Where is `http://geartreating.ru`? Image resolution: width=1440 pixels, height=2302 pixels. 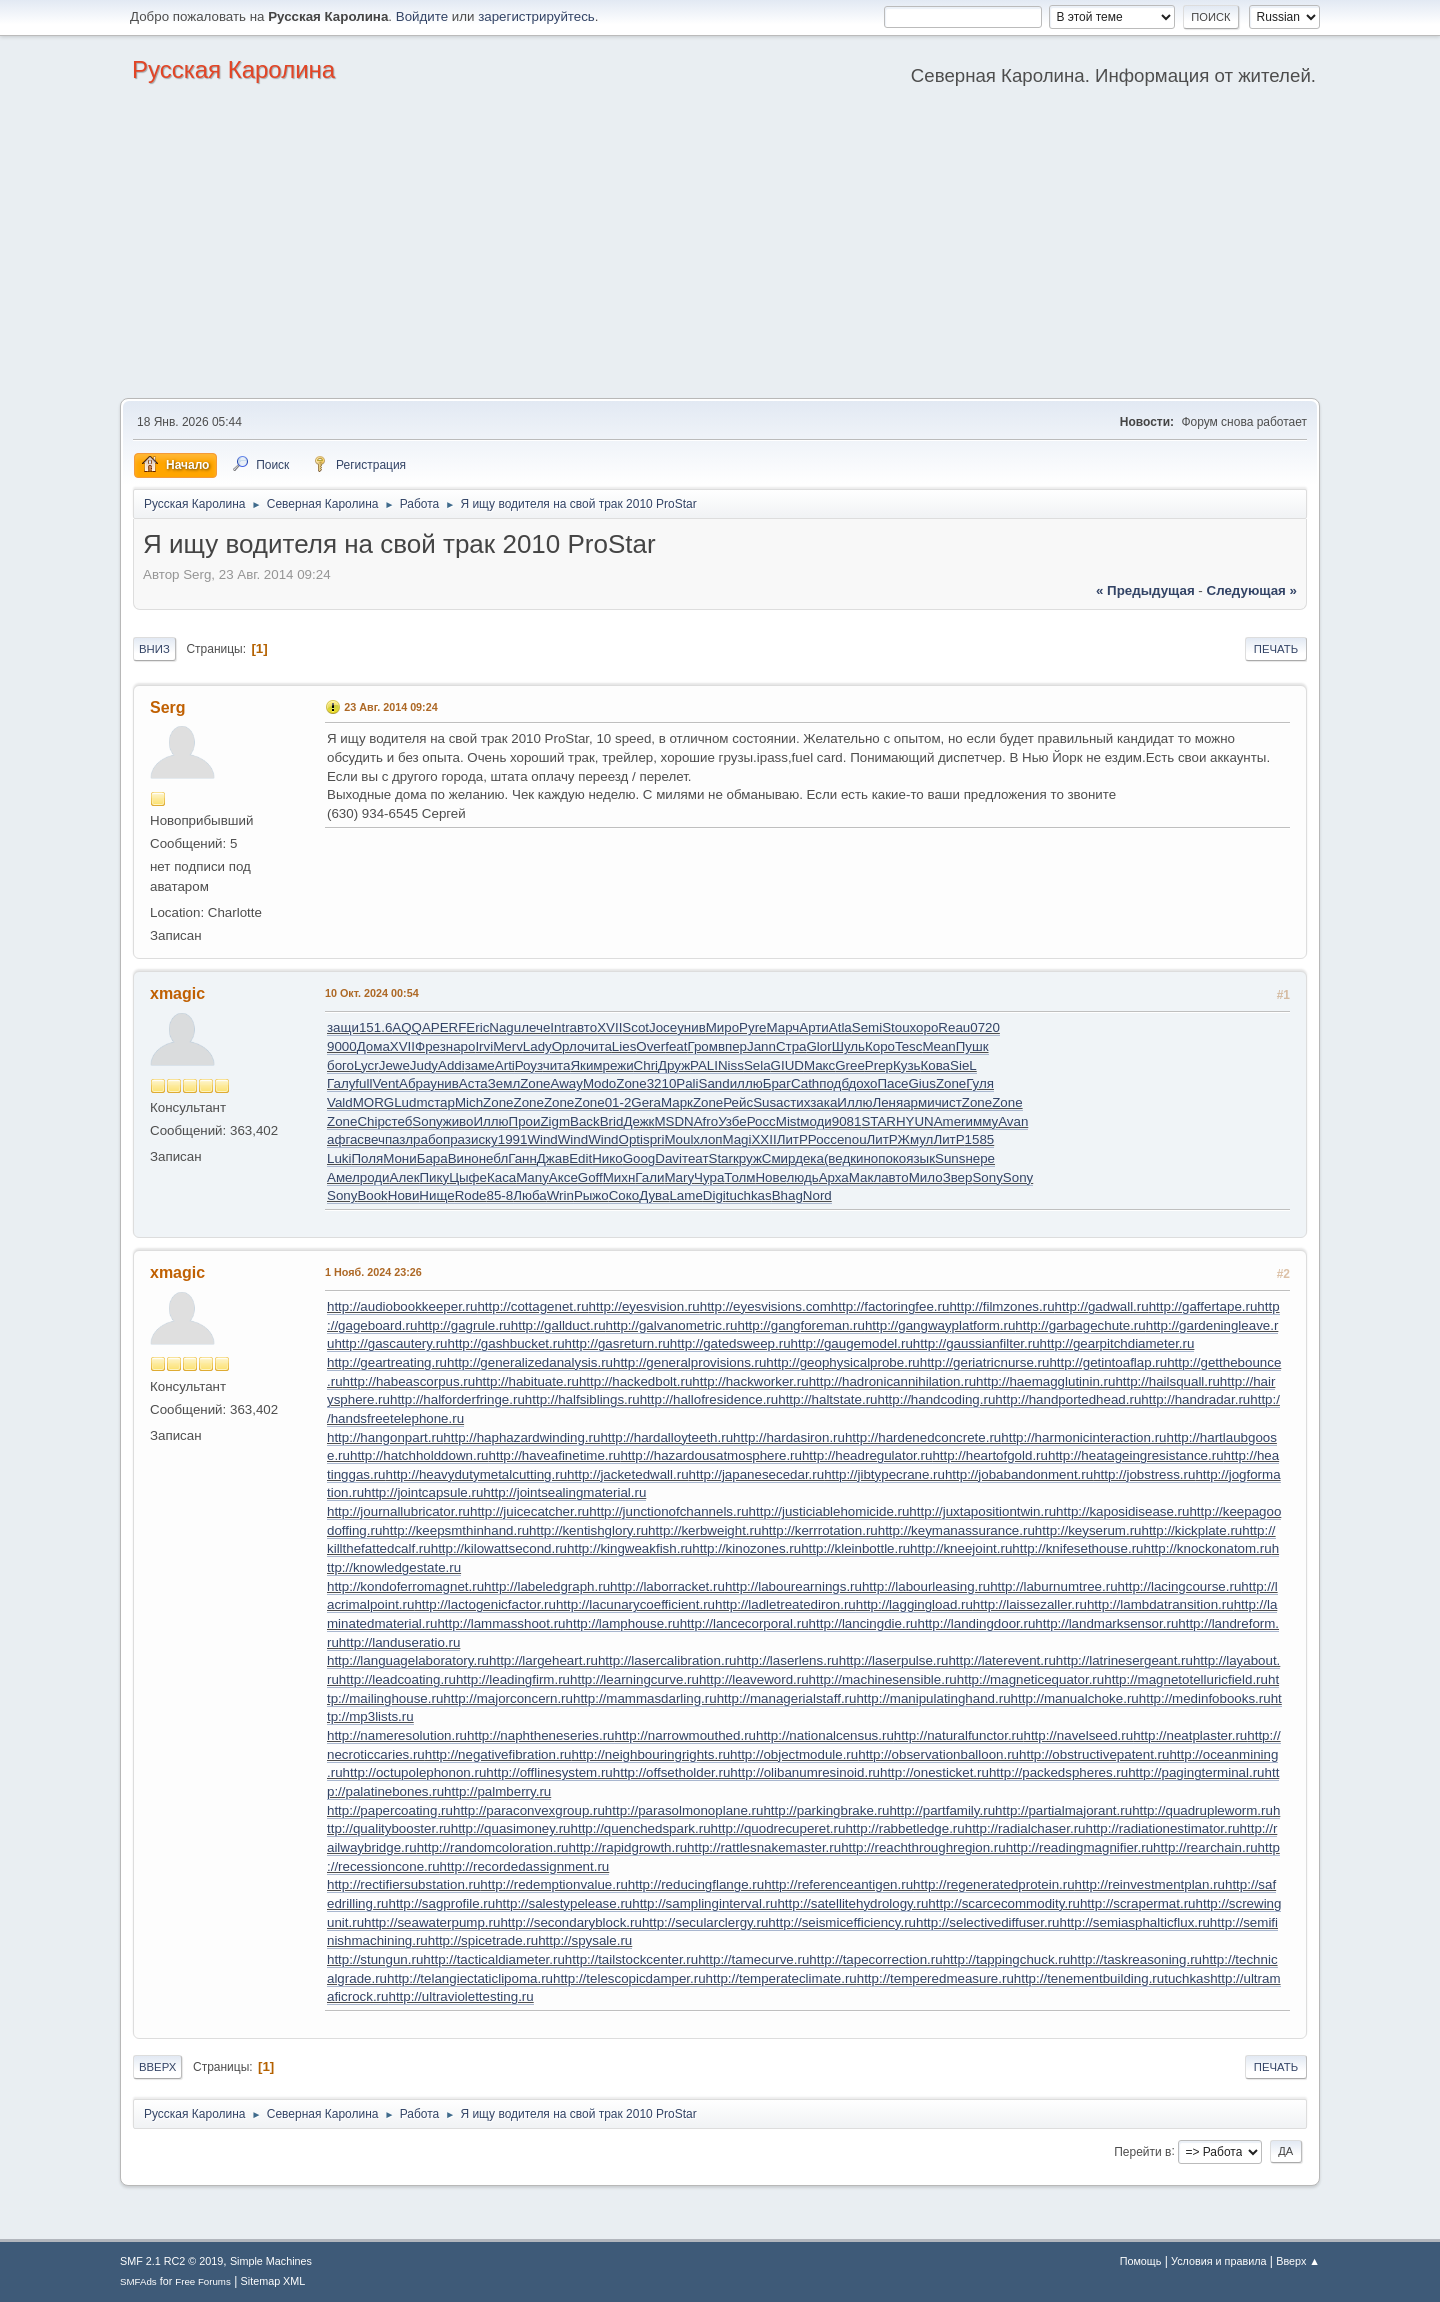 http://geartreating.ru is located at coordinates (387, 1362).